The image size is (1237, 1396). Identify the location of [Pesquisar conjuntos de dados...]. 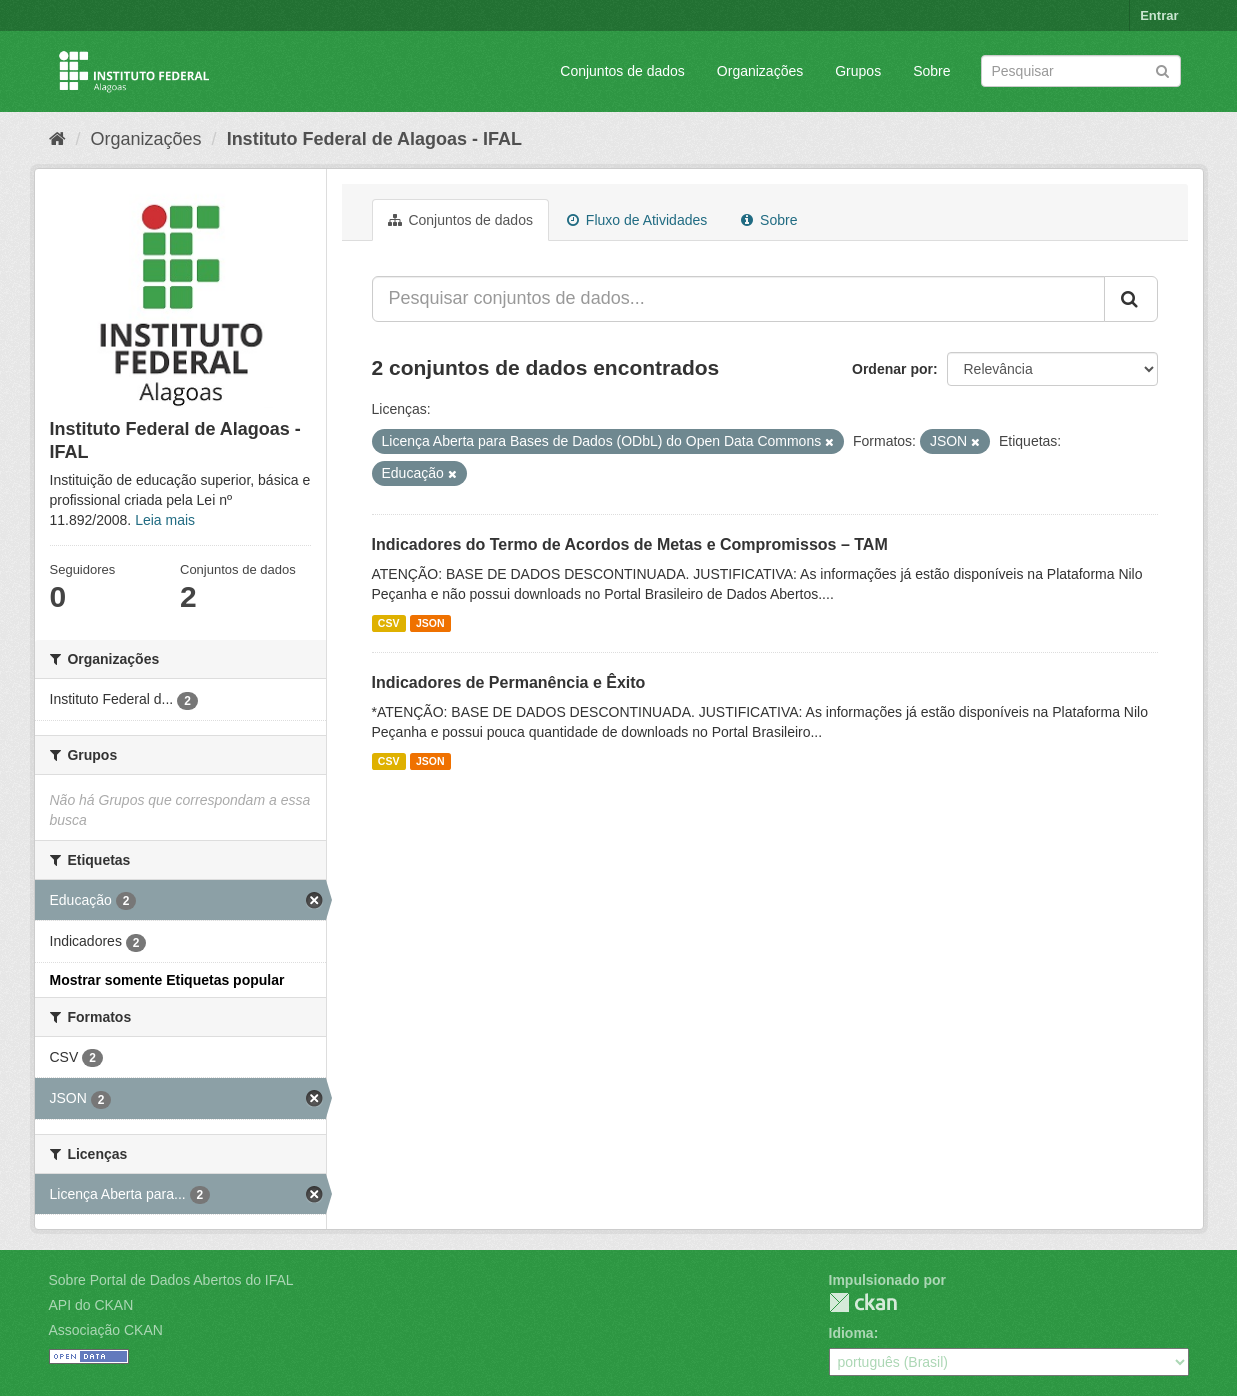
(738, 299).